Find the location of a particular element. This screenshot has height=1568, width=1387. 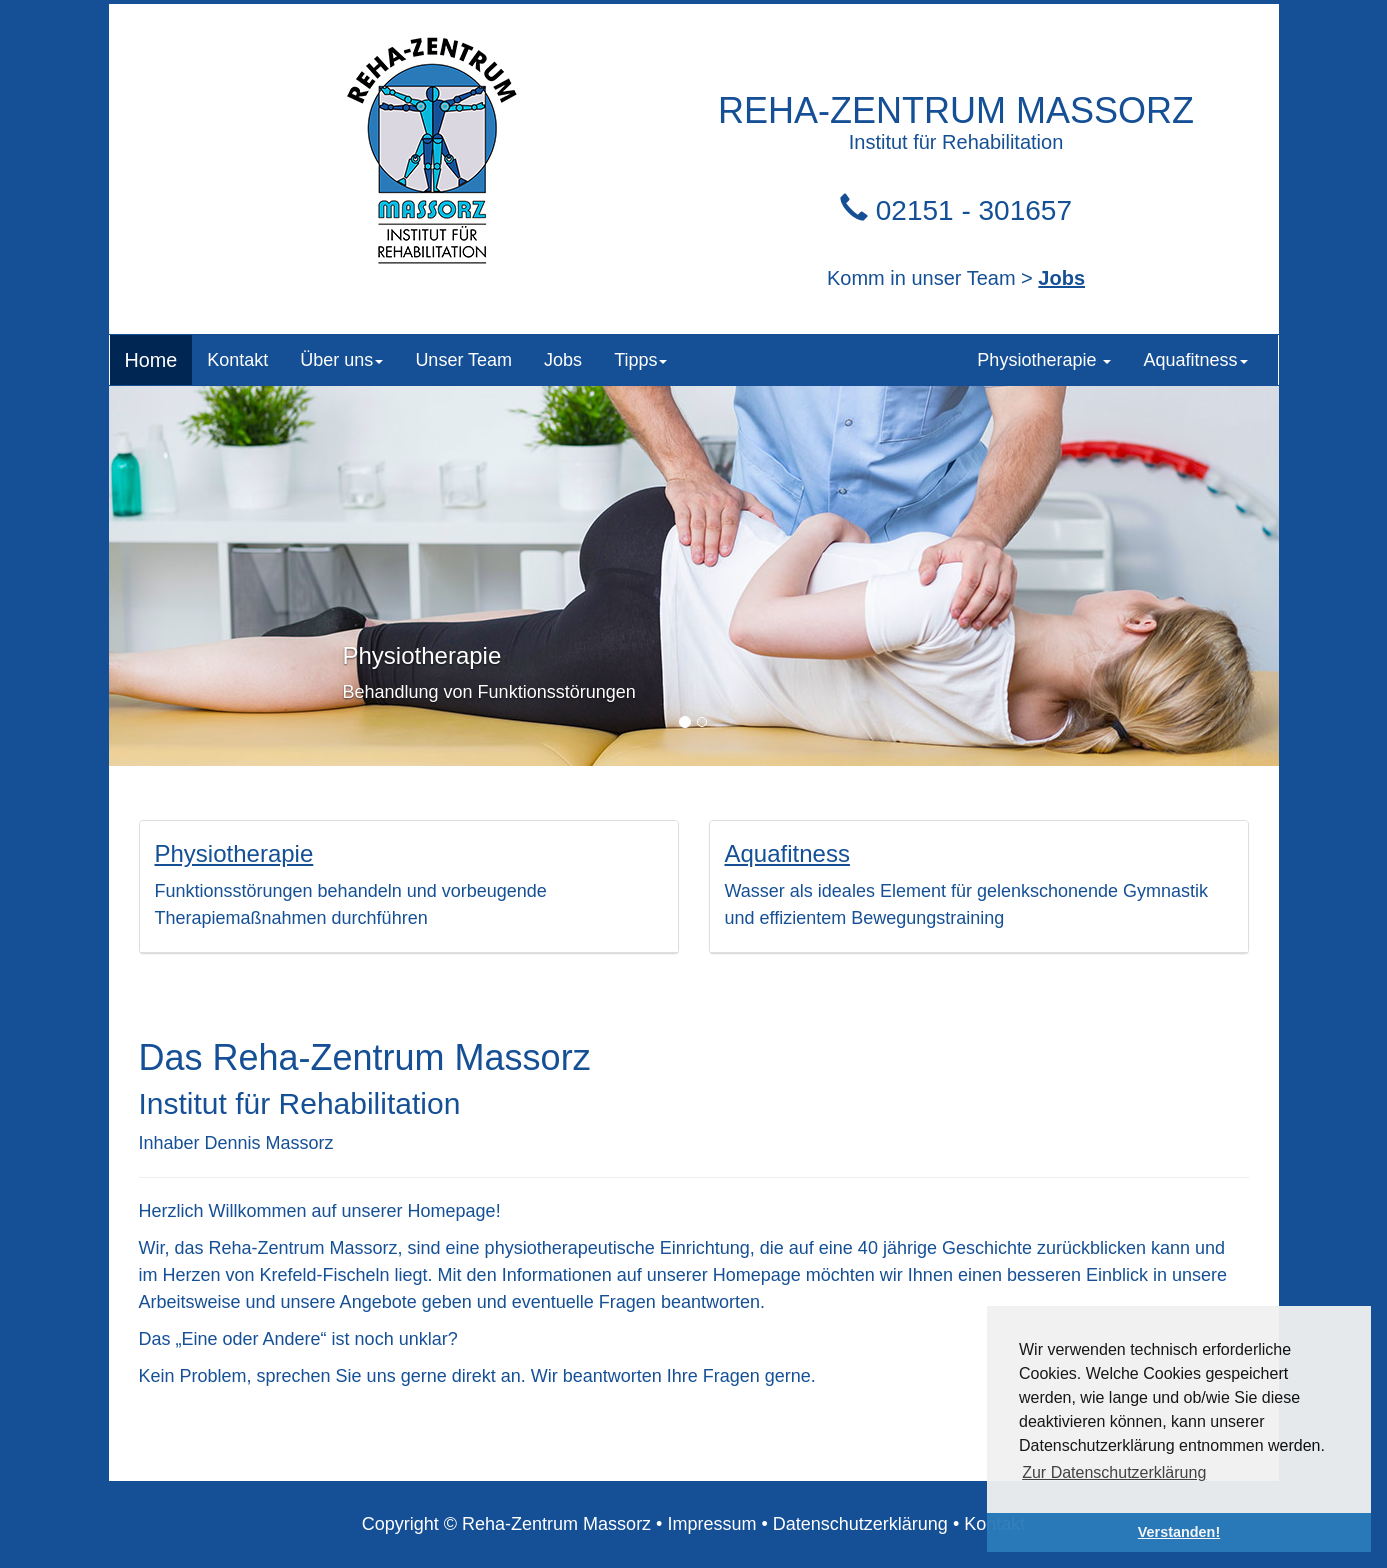

Tipps [button] is located at coordinates (640, 360).